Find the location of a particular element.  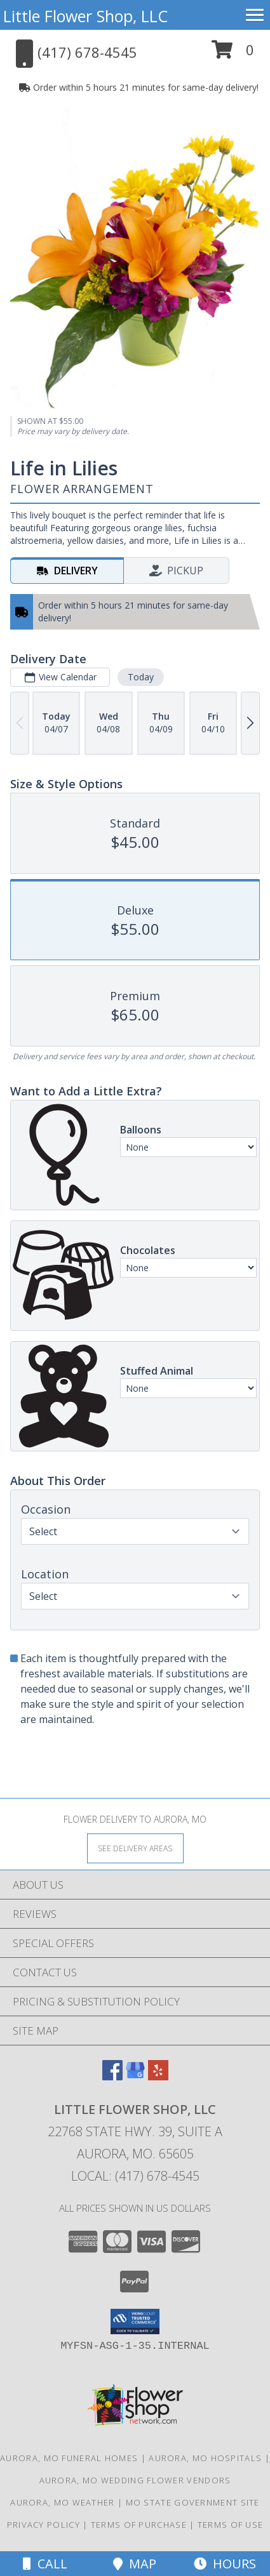

MO State Government Site is located at coordinates (193, 2502).